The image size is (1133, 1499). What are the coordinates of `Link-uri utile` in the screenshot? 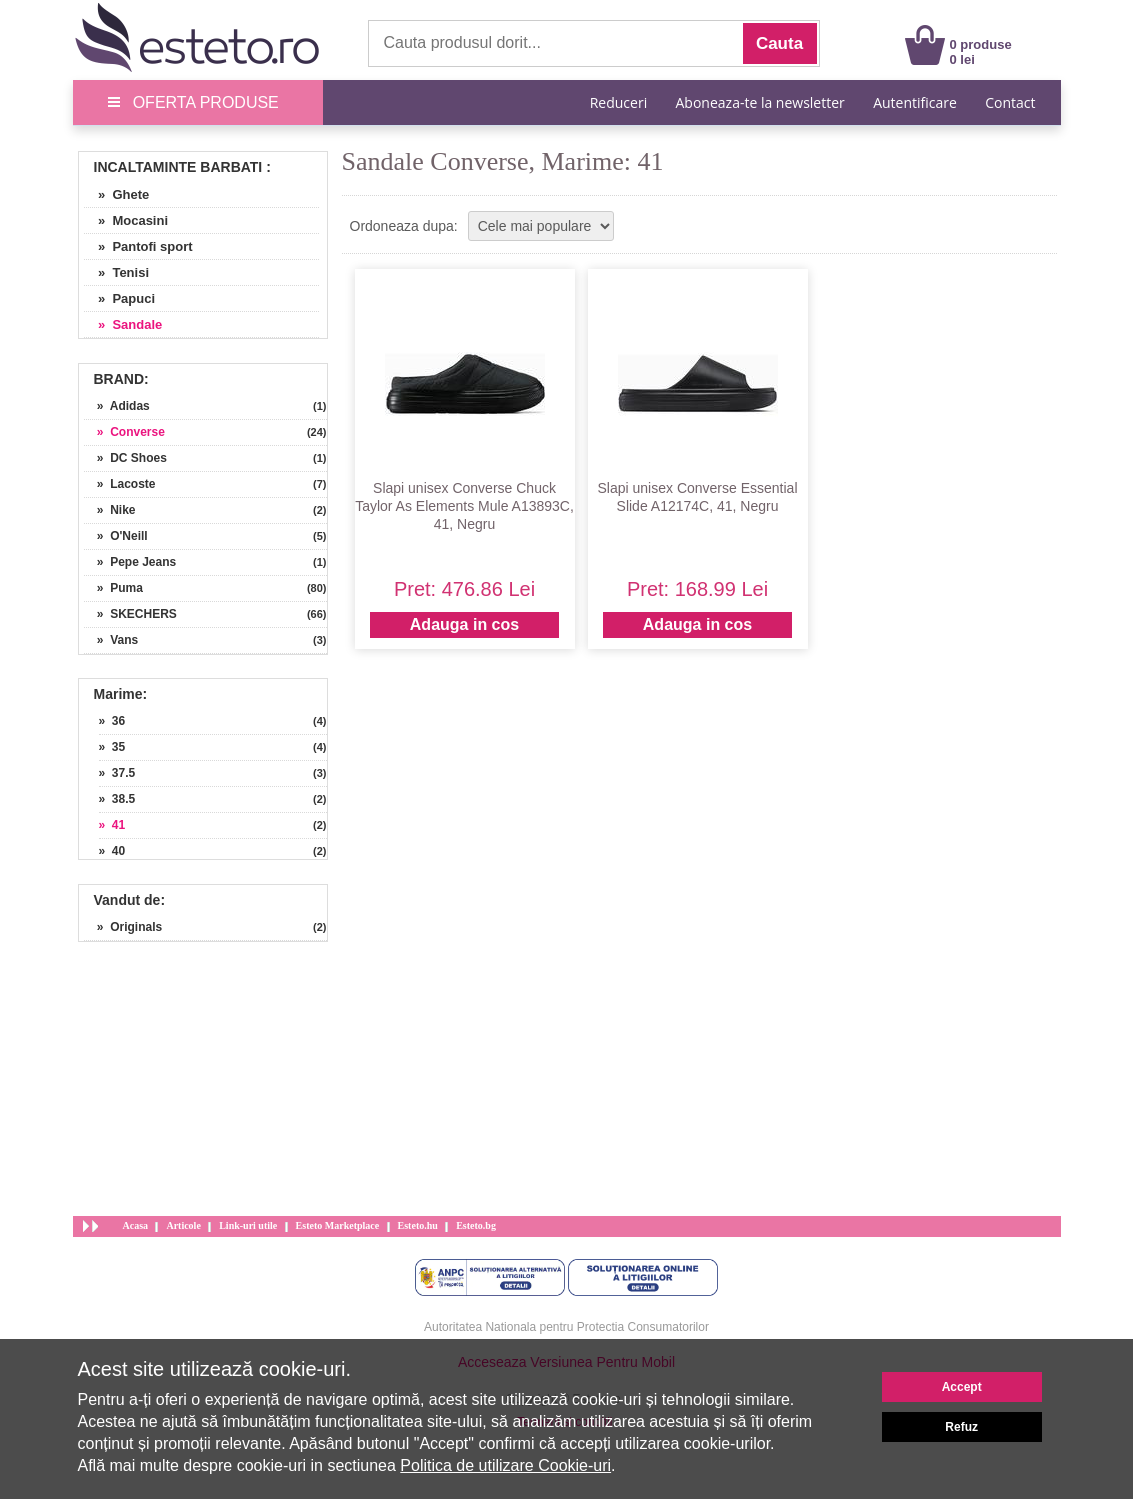 It's located at (248, 1225).